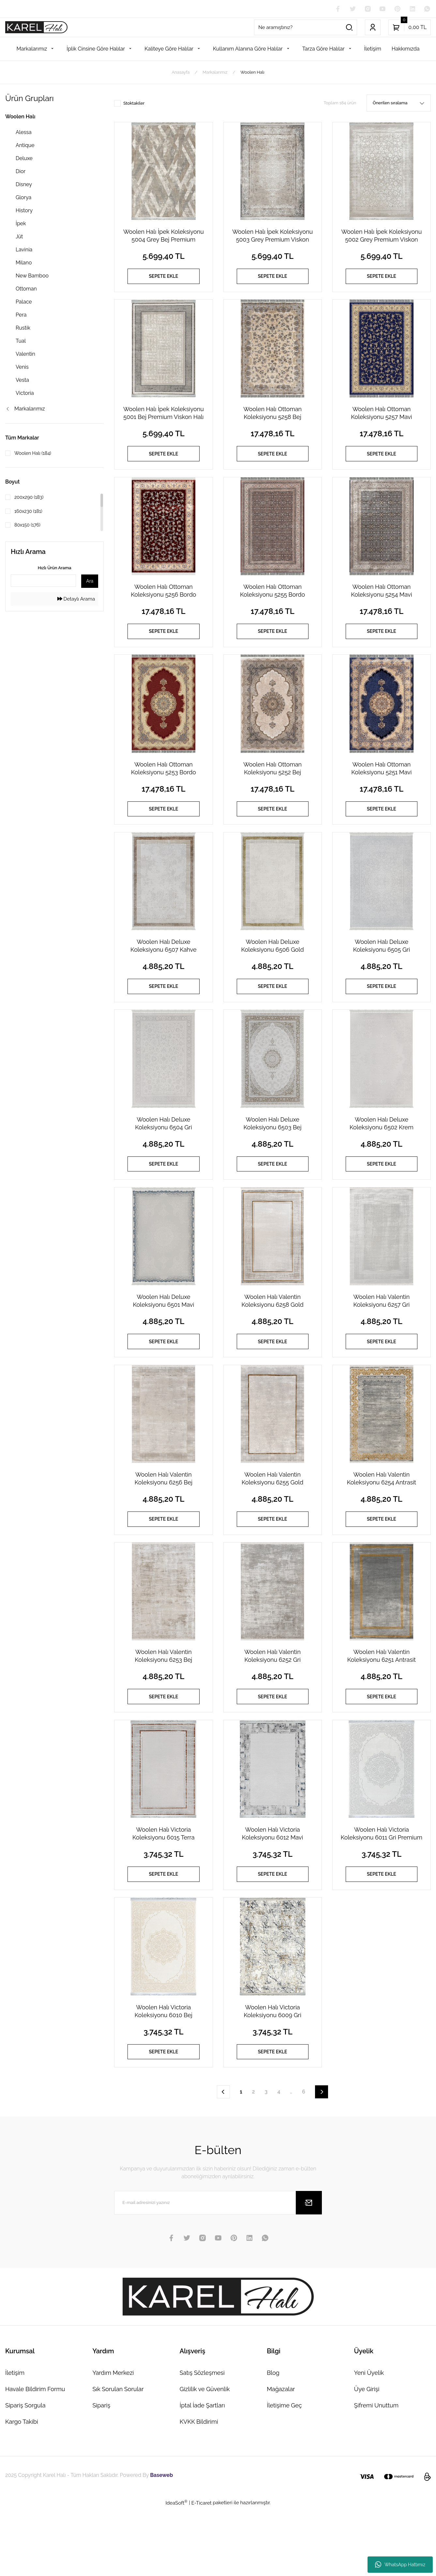  What do you see at coordinates (201, 2571) in the screenshot?
I see `E-Ticaret` at bounding box center [201, 2571].